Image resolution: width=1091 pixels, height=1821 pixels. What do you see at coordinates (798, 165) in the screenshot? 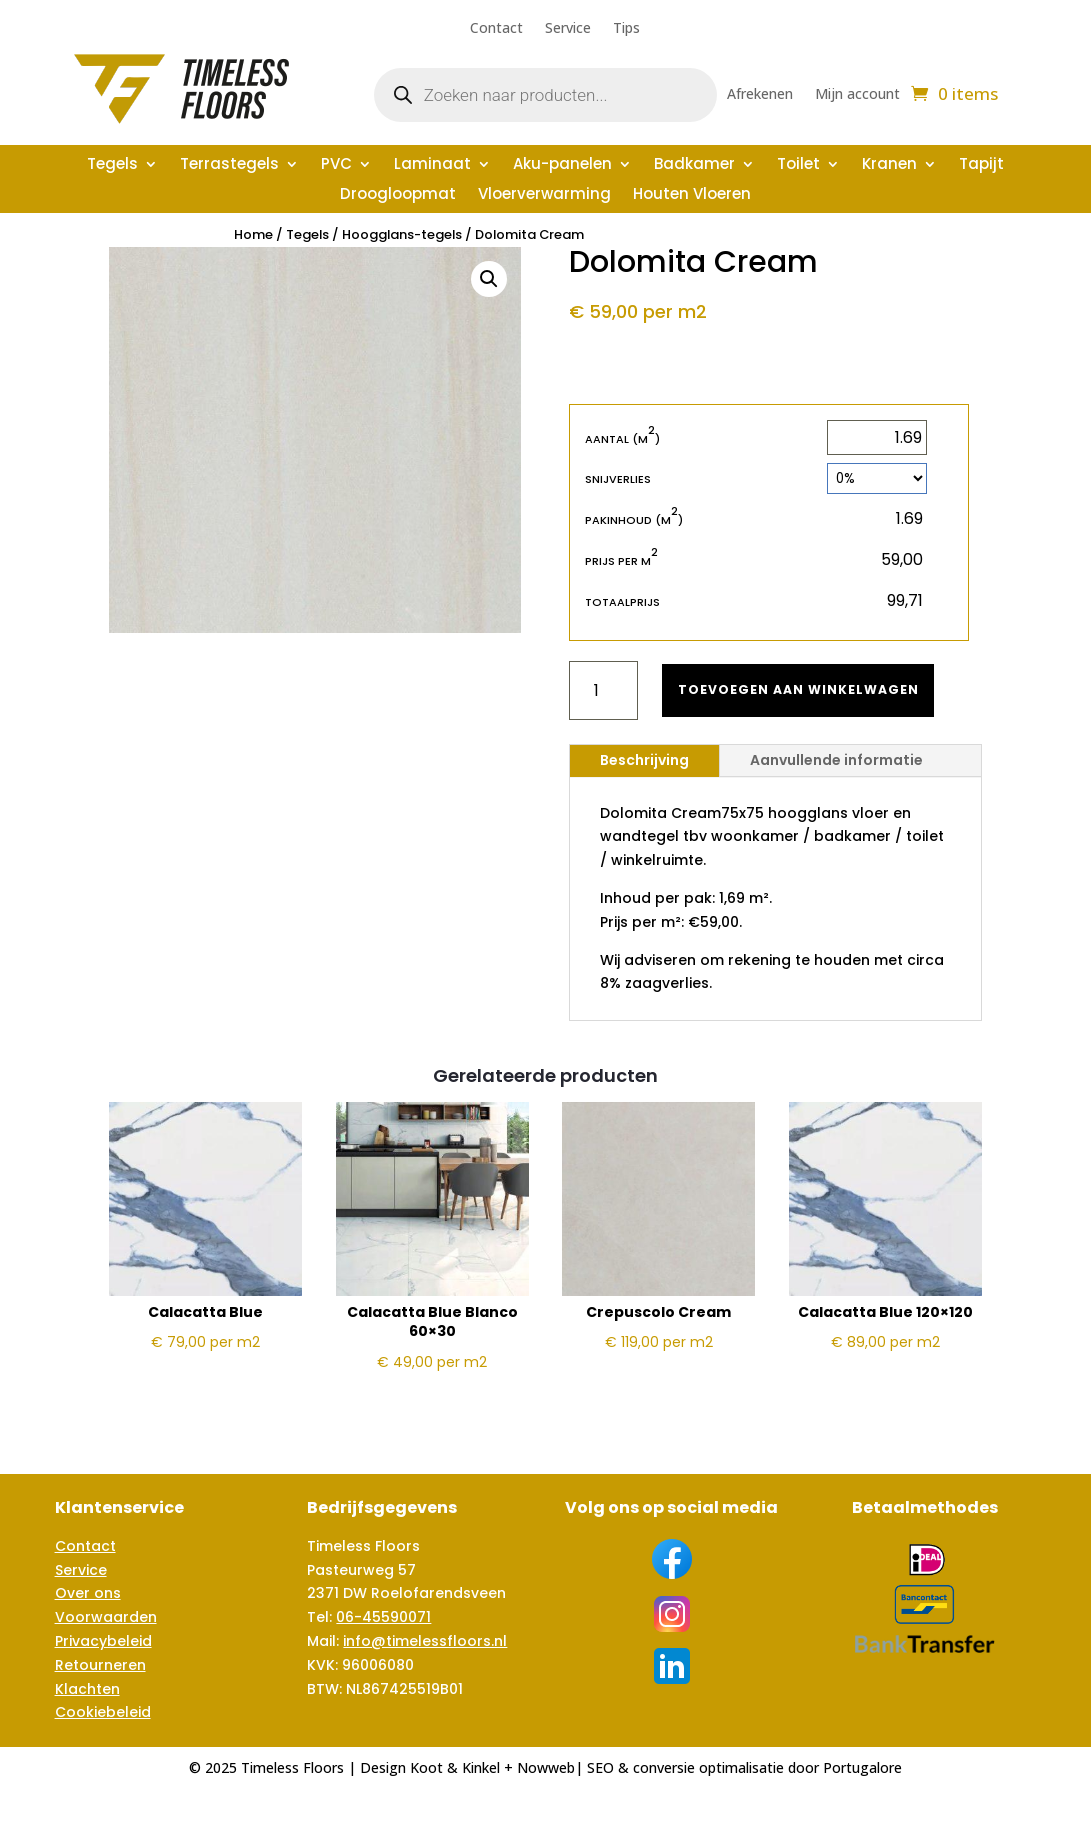
I see `Toilet` at bounding box center [798, 165].